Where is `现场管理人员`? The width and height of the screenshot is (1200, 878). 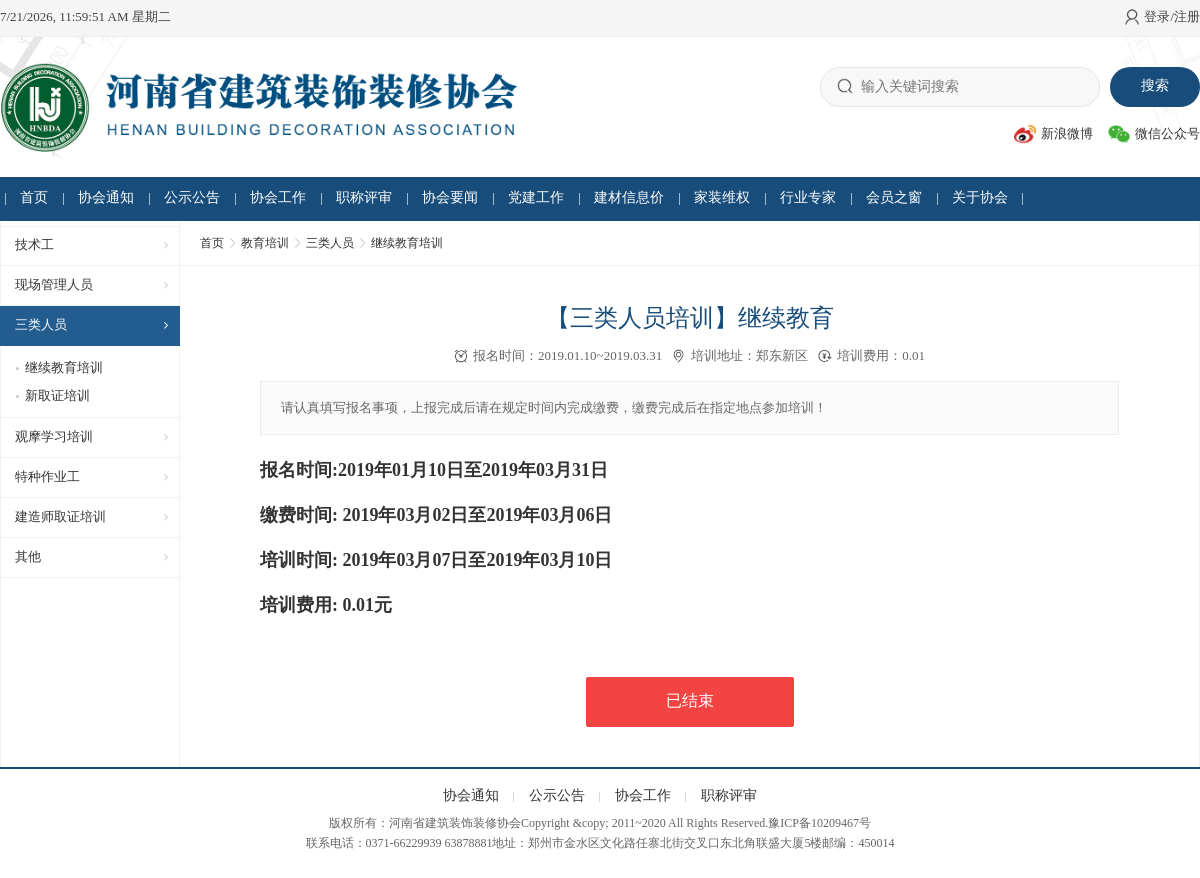 现场管理人员 is located at coordinates (54, 284).